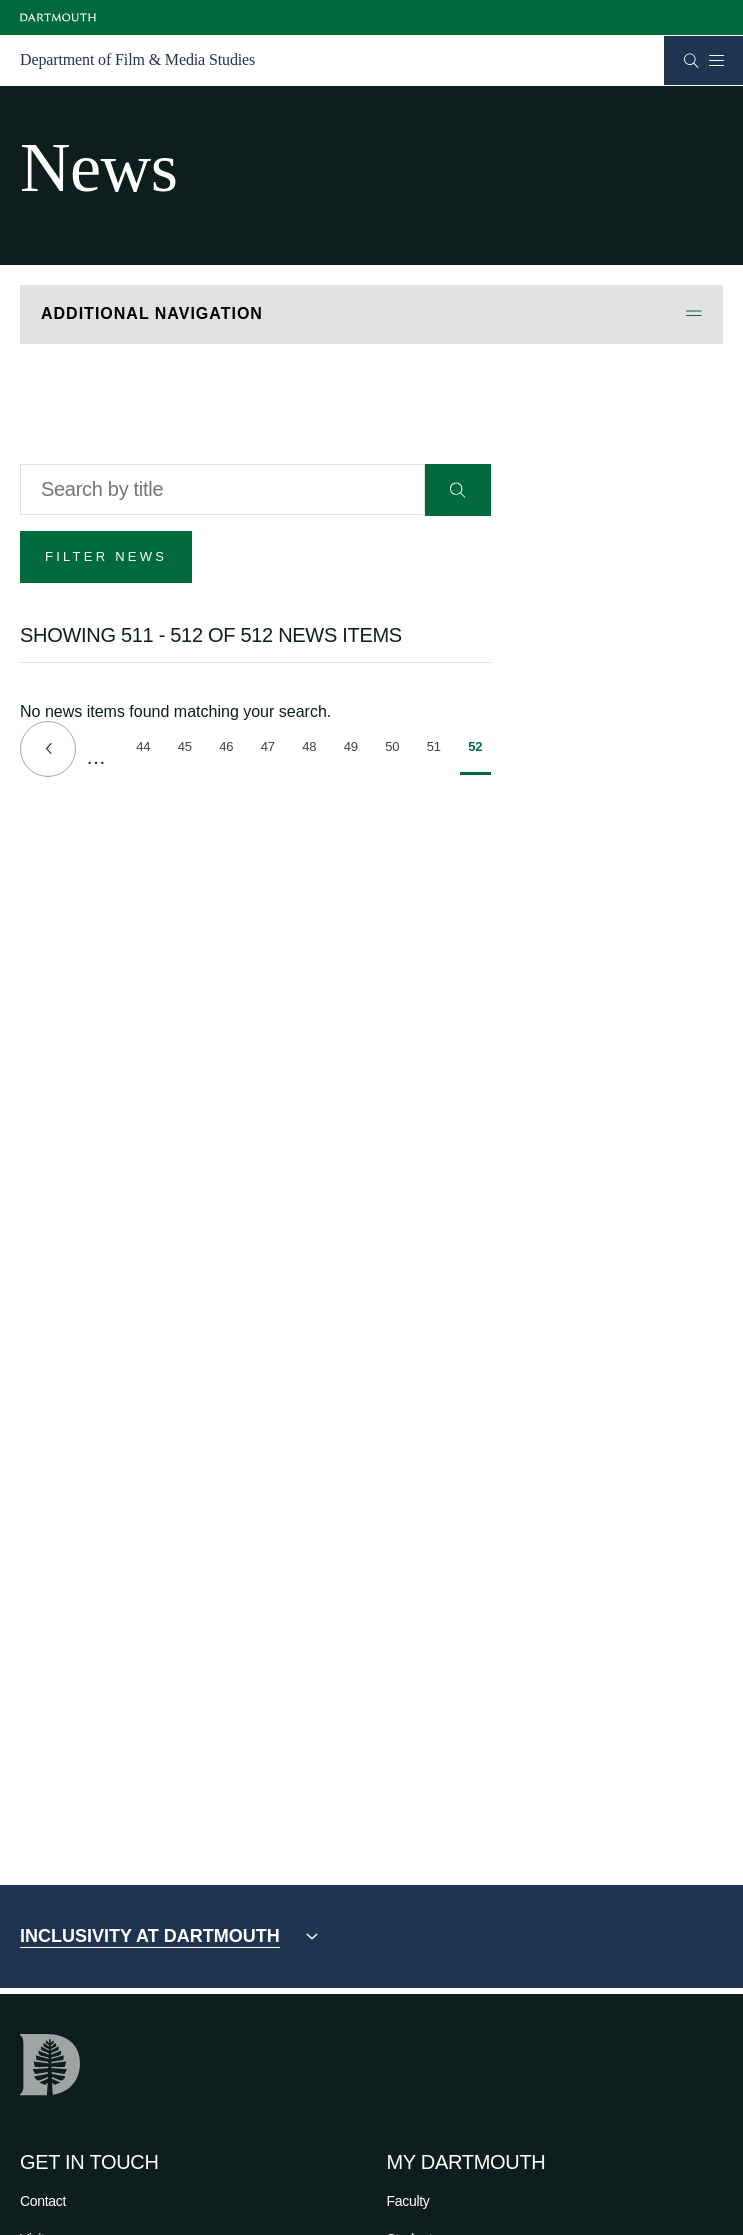  What do you see at coordinates (230, 750) in the screenshot?
I see `46` at bounding box center [230, 750].